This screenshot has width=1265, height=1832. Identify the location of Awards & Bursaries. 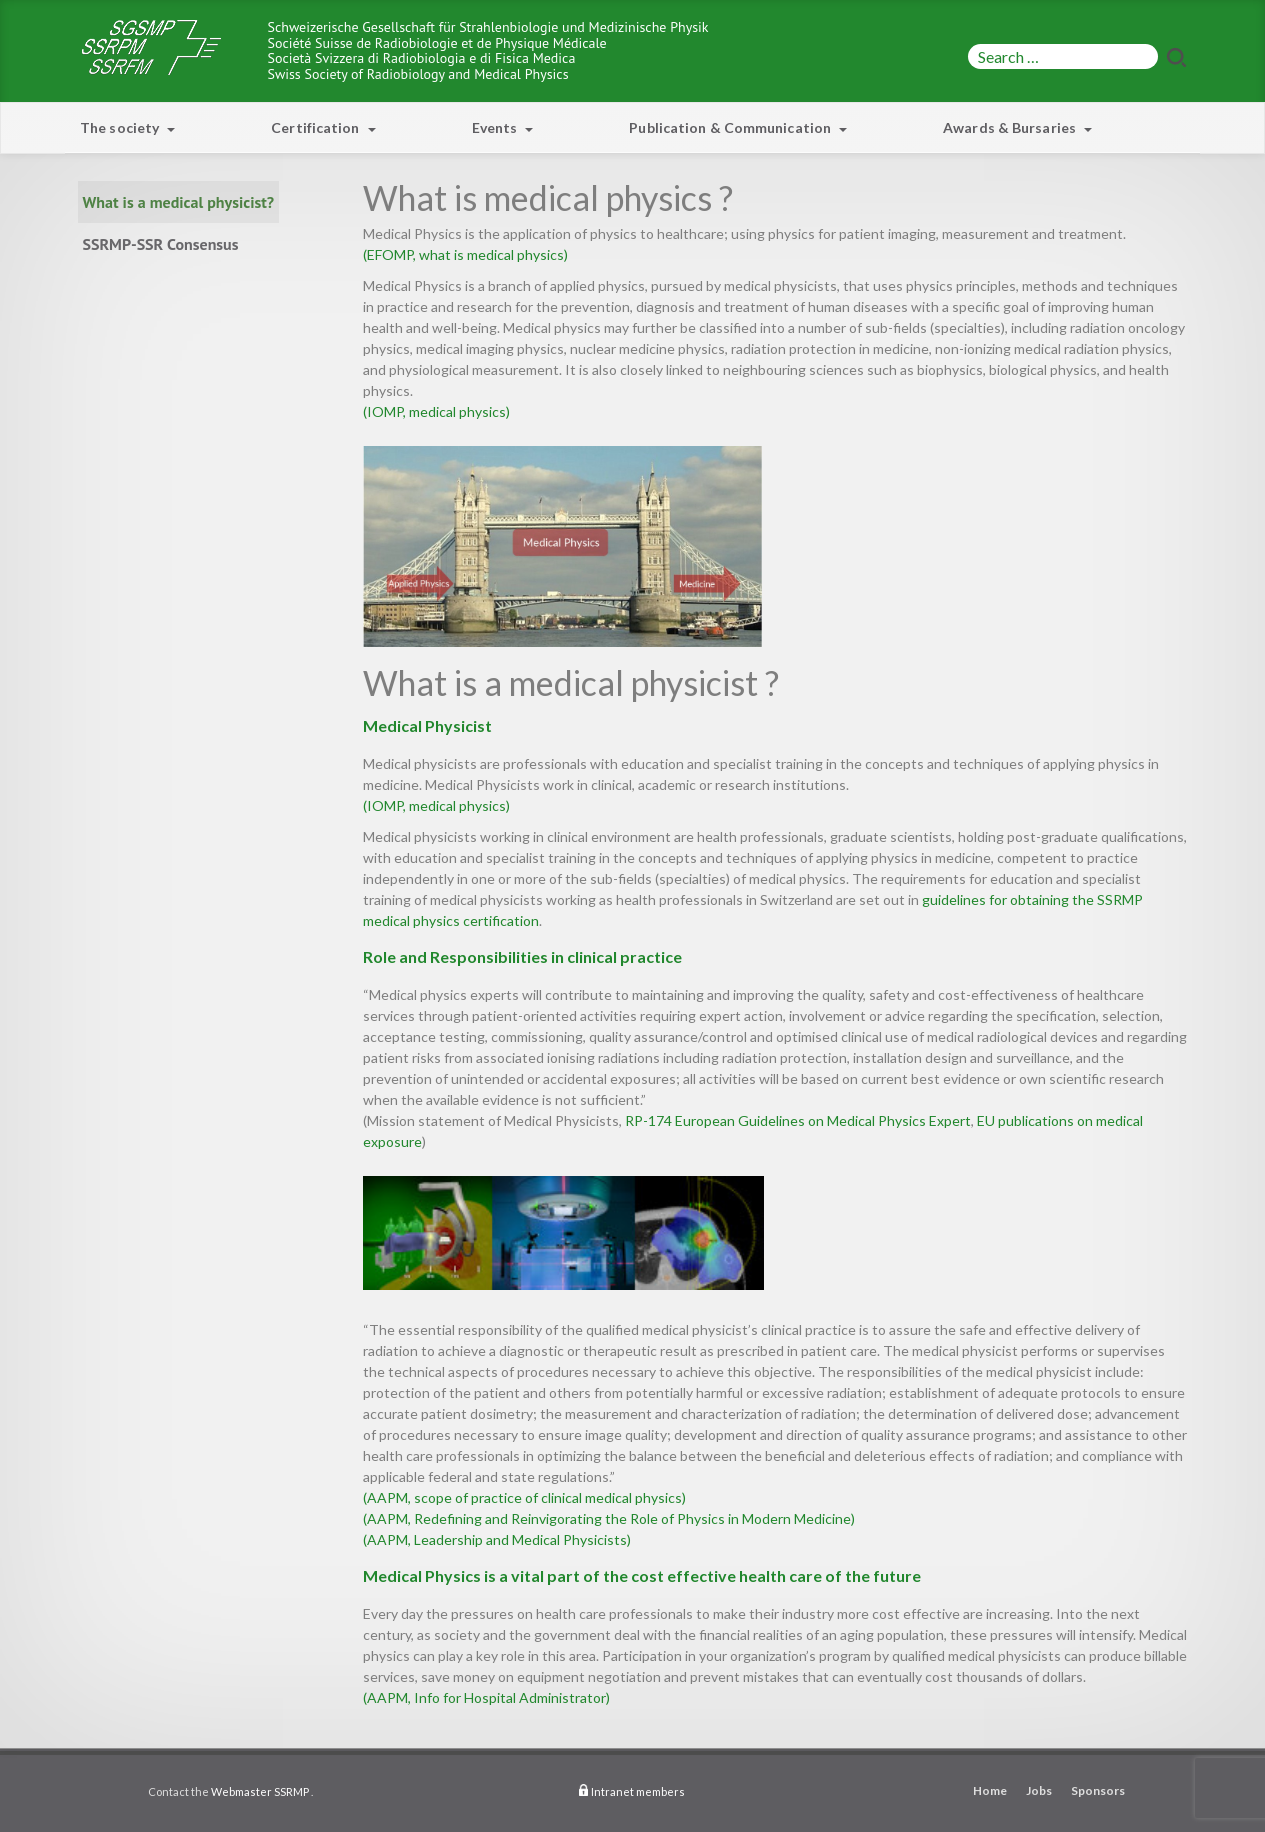
(1017, 127).